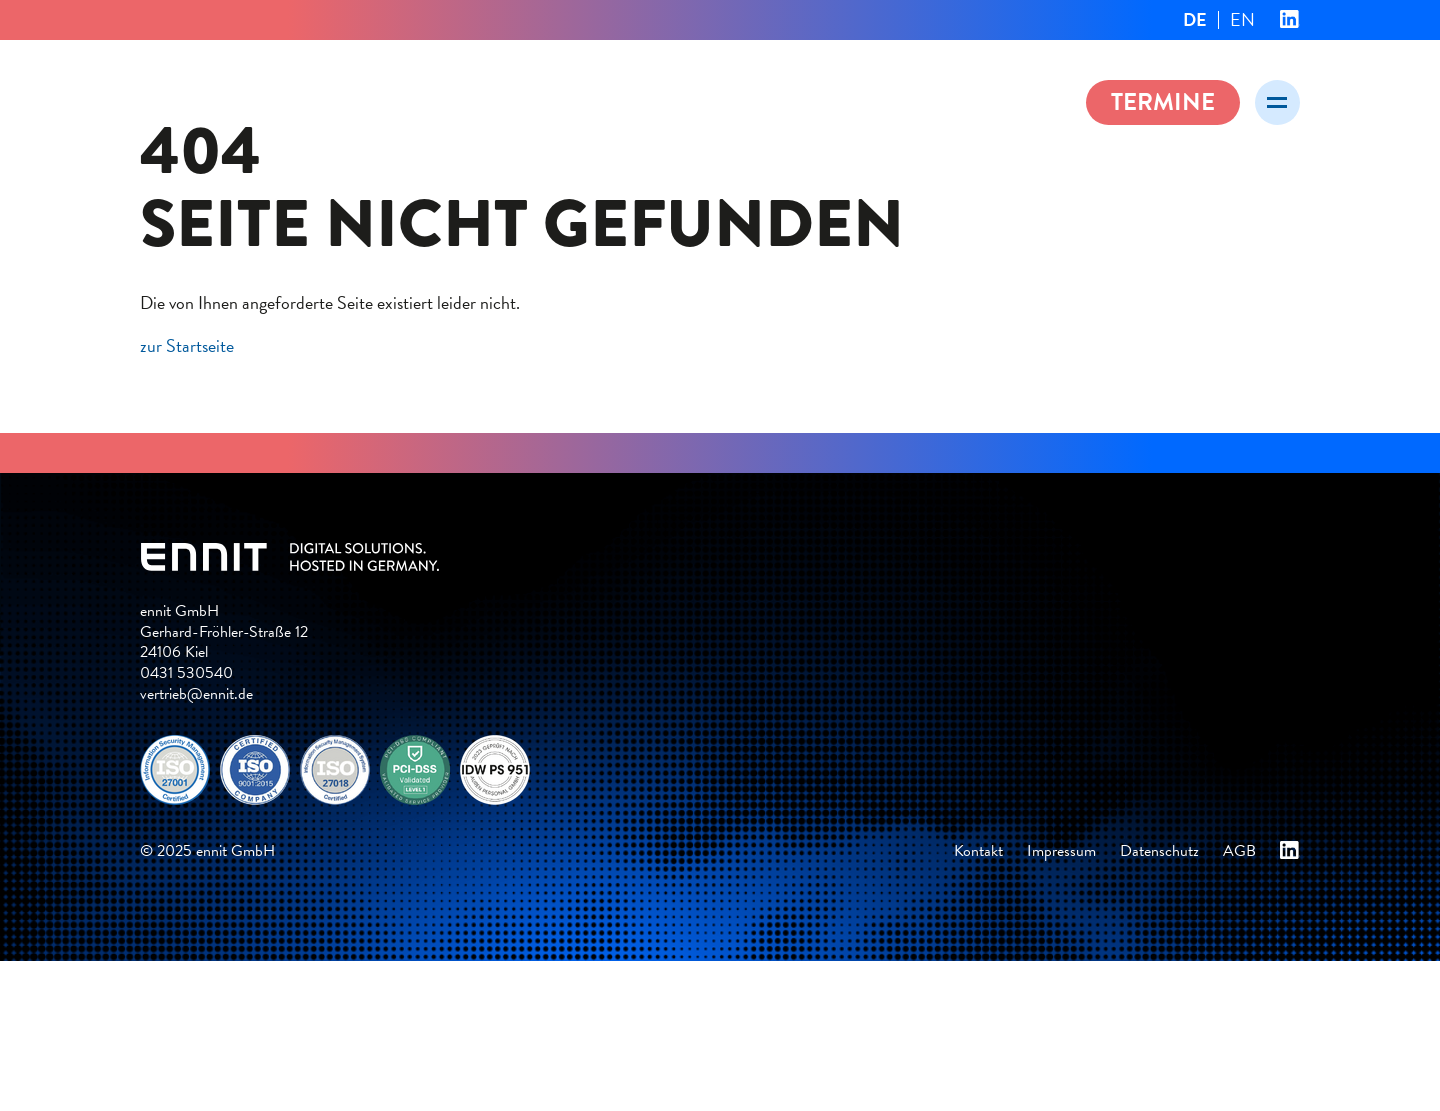 Image resolution: width=1440 pixels, height=1111 pixels. I want to click on Kontakt, so click(978, 851).